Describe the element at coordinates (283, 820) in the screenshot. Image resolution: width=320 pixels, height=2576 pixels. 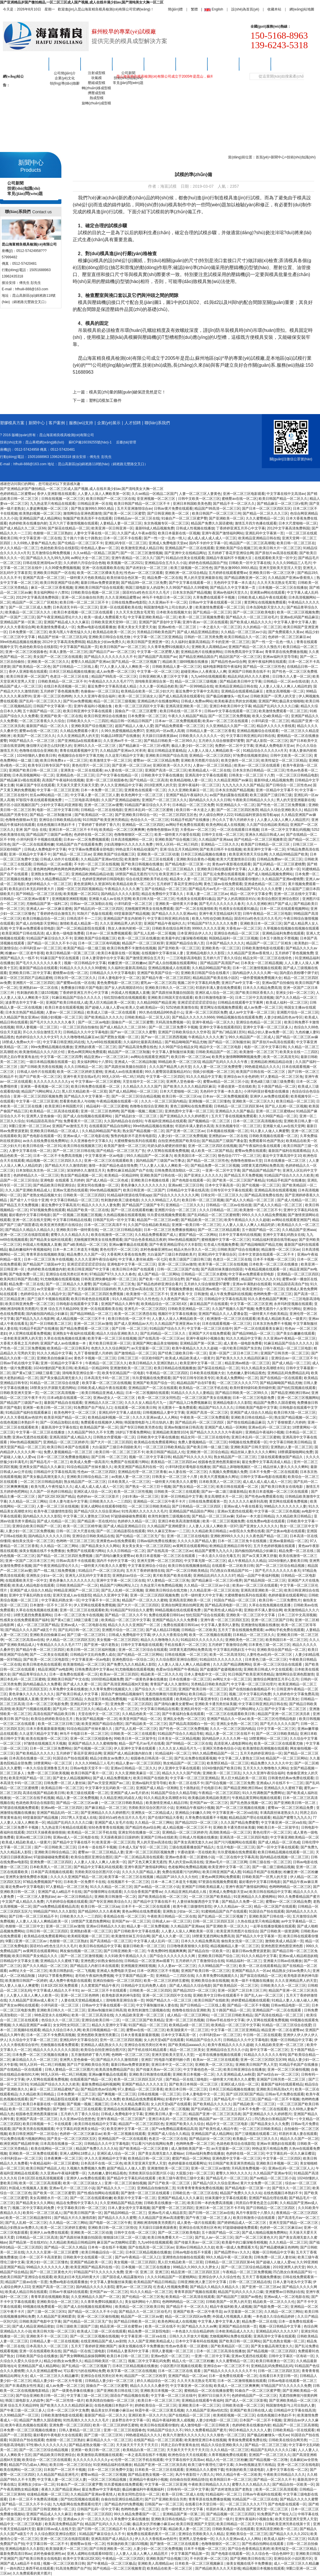
I see `人人妻人人澡人人爽人人精品照片` at that location.